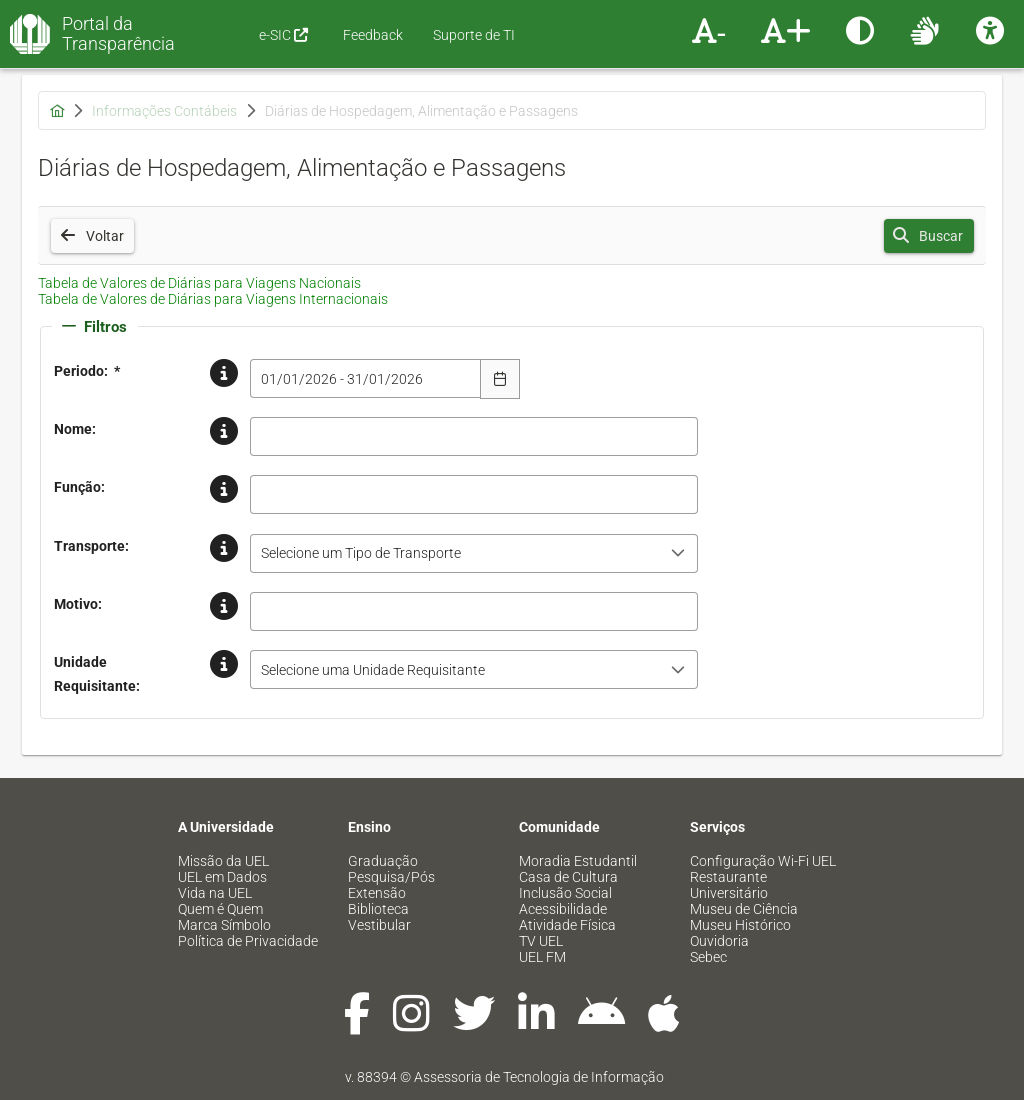  I want to click on [Escolha Data], so click(500, 379).